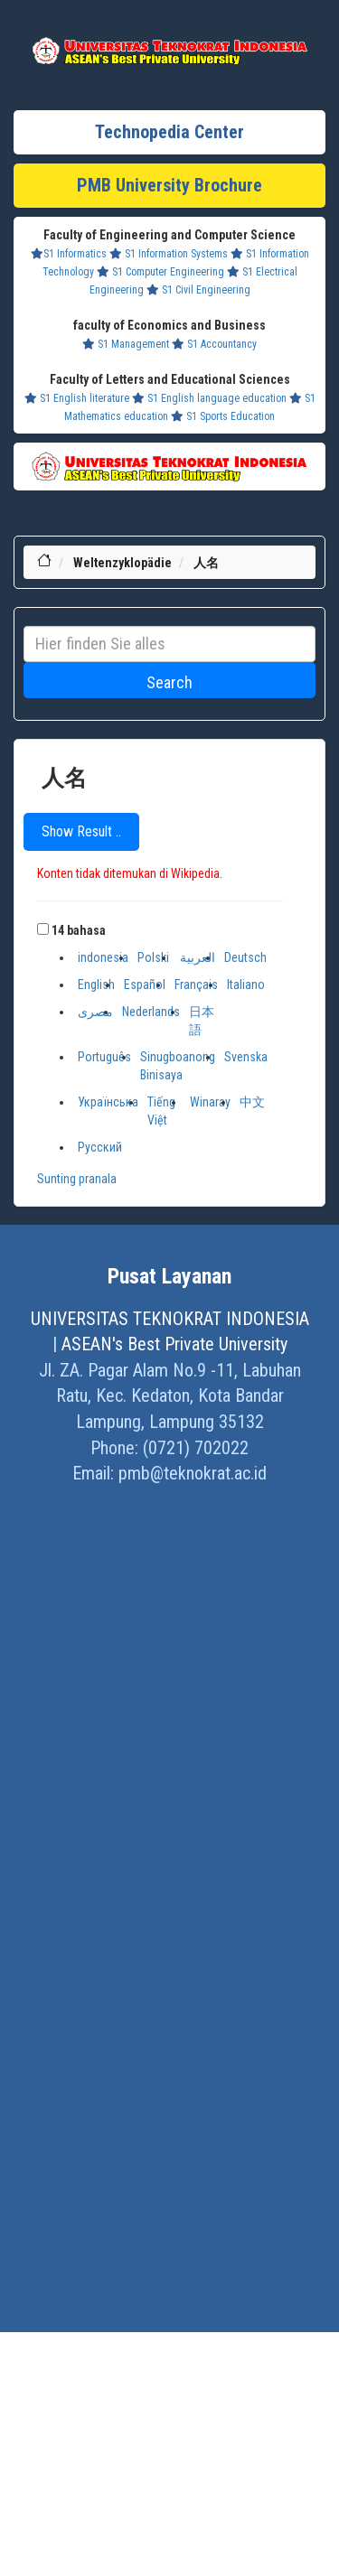 The width and height of the screenshot is (339, 2576). What do you see at coordinates (209, 398) in the screenshot?
I see `S1 English language education` at bounding box center [209, 398].